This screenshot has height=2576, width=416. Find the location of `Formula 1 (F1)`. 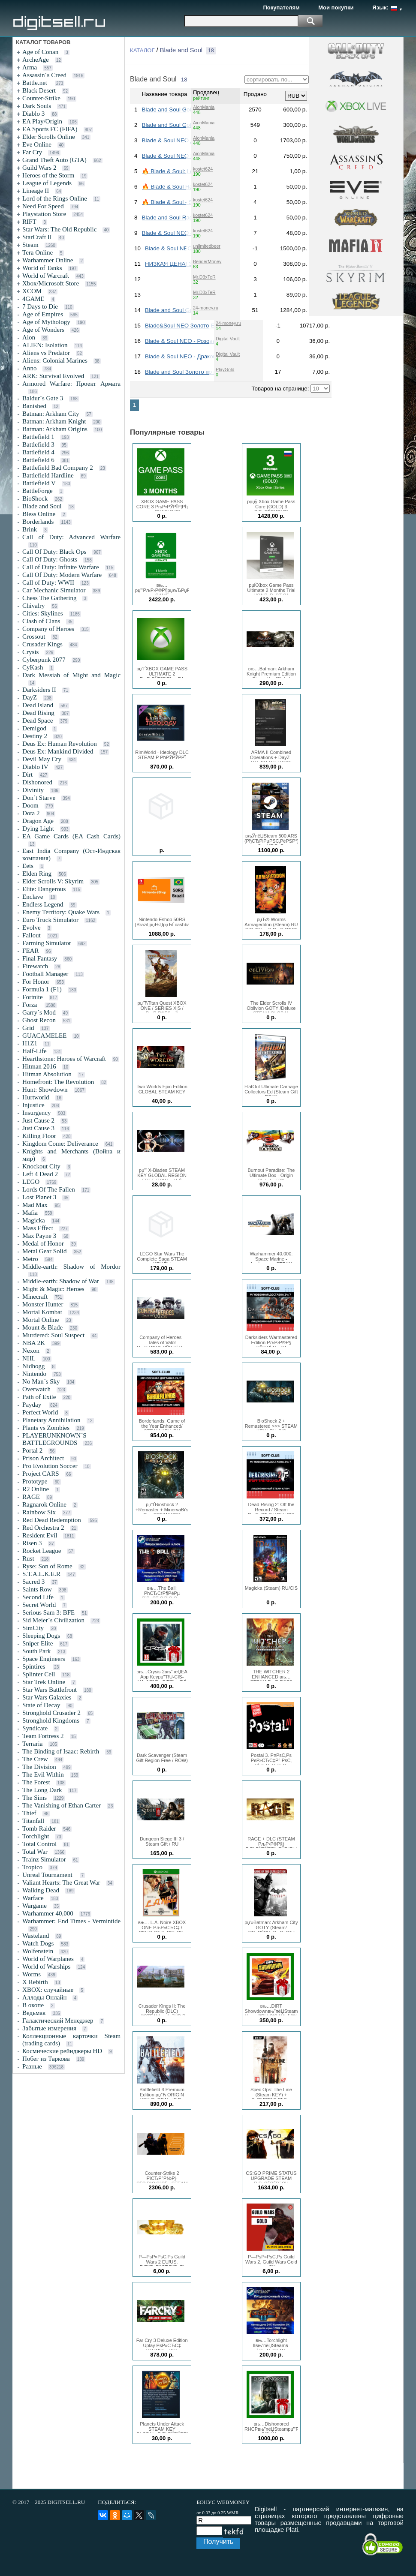

Formula 1 (F1) is located at coordinates (42, 989).